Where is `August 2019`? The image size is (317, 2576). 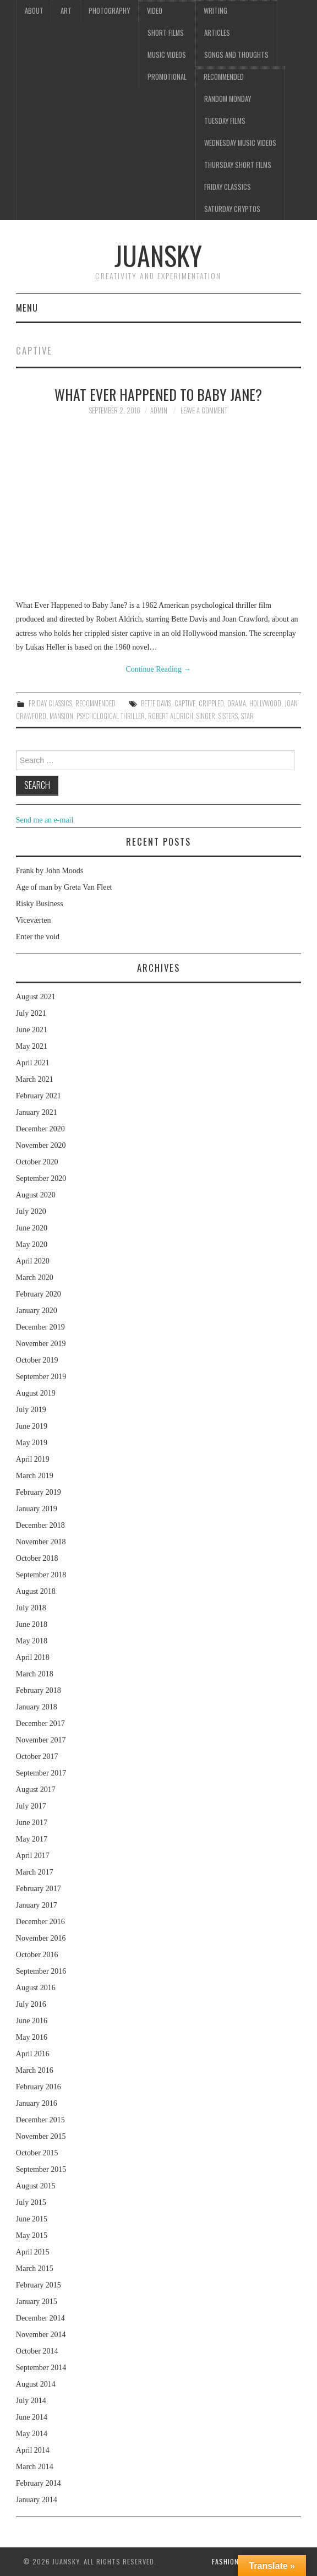
August 2019 is located at coordinates (36, 1393).